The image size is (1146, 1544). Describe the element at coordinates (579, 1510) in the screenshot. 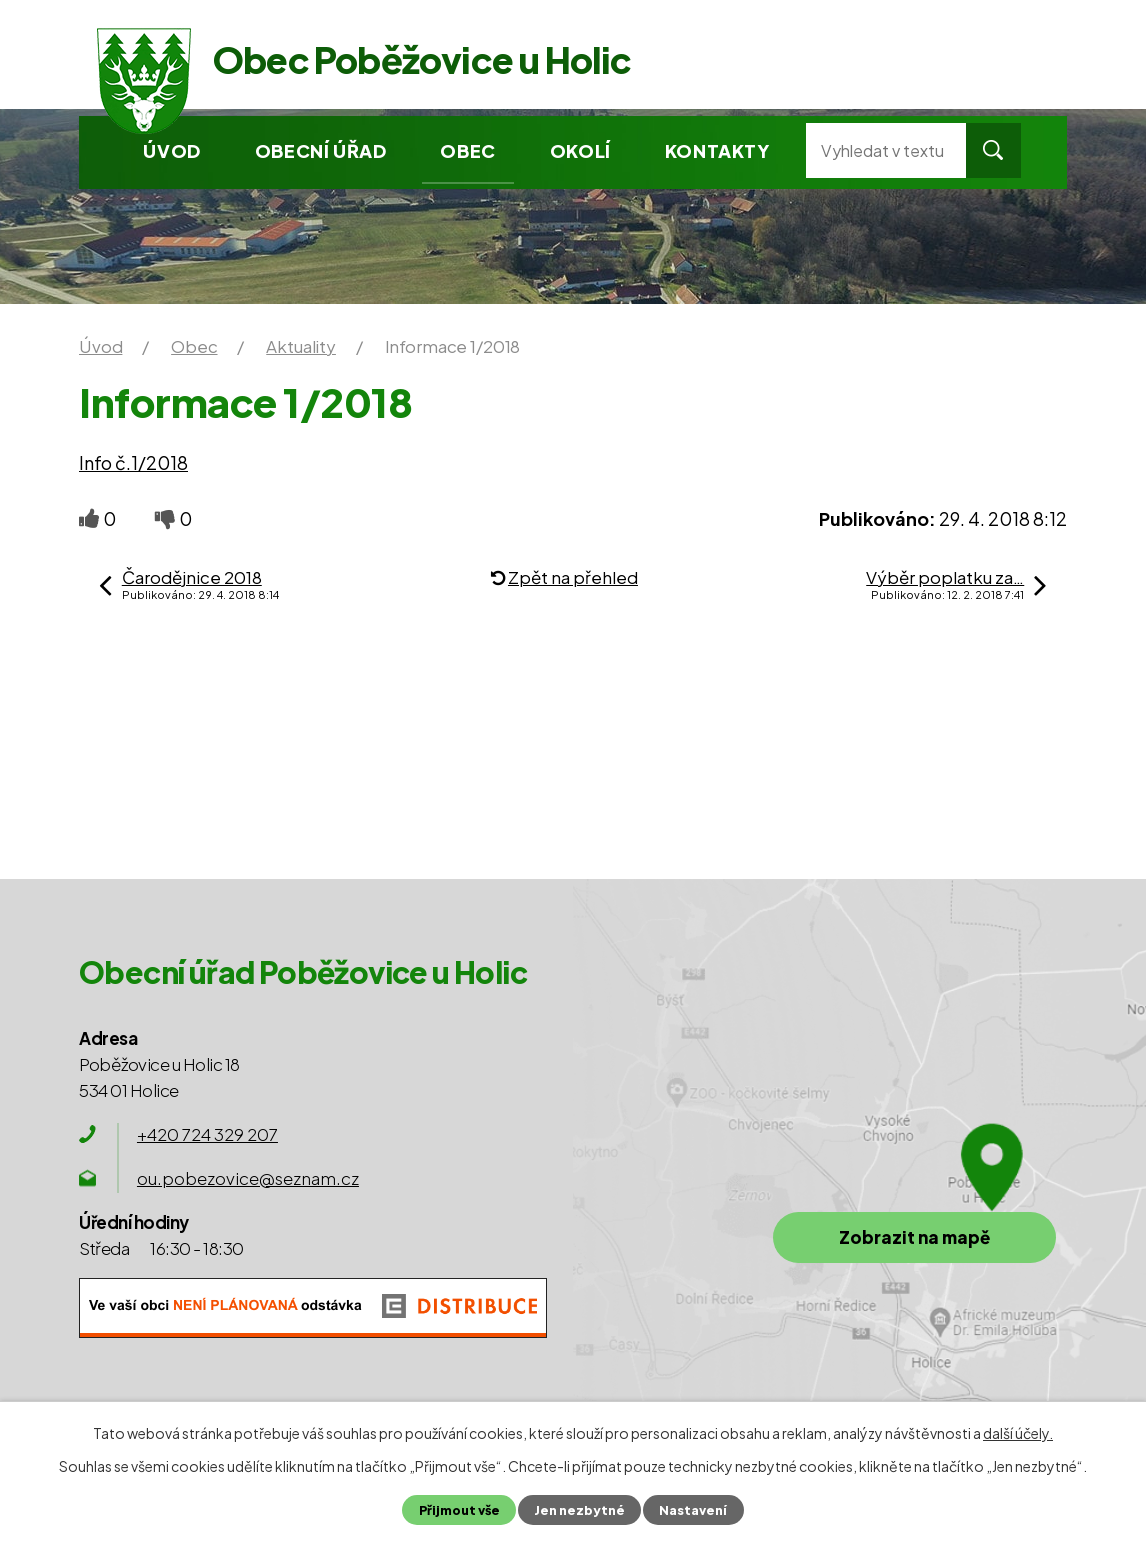

I see `Jen nezbytné` at that location.